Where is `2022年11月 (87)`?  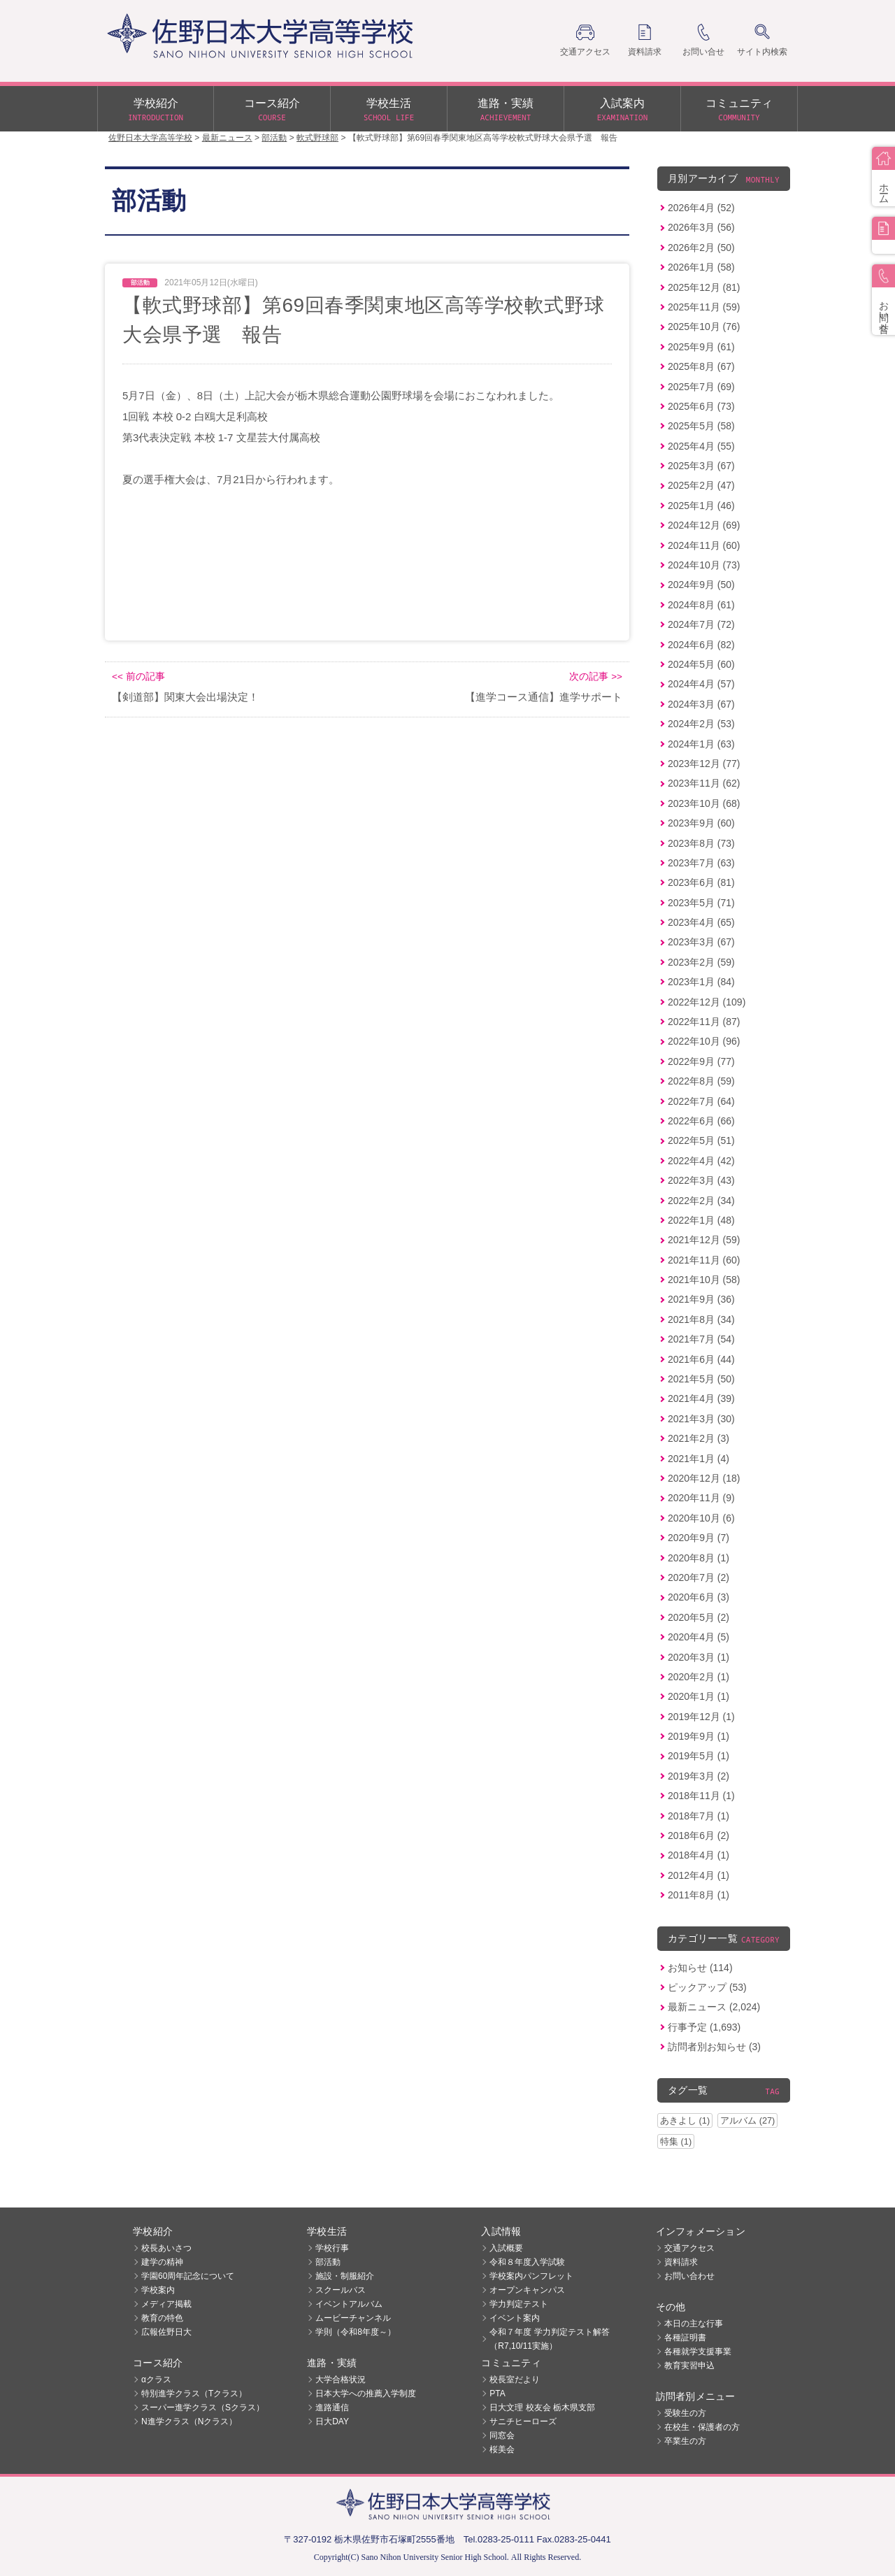
2022年11月 (87) is located at coordinates (704, 1021).